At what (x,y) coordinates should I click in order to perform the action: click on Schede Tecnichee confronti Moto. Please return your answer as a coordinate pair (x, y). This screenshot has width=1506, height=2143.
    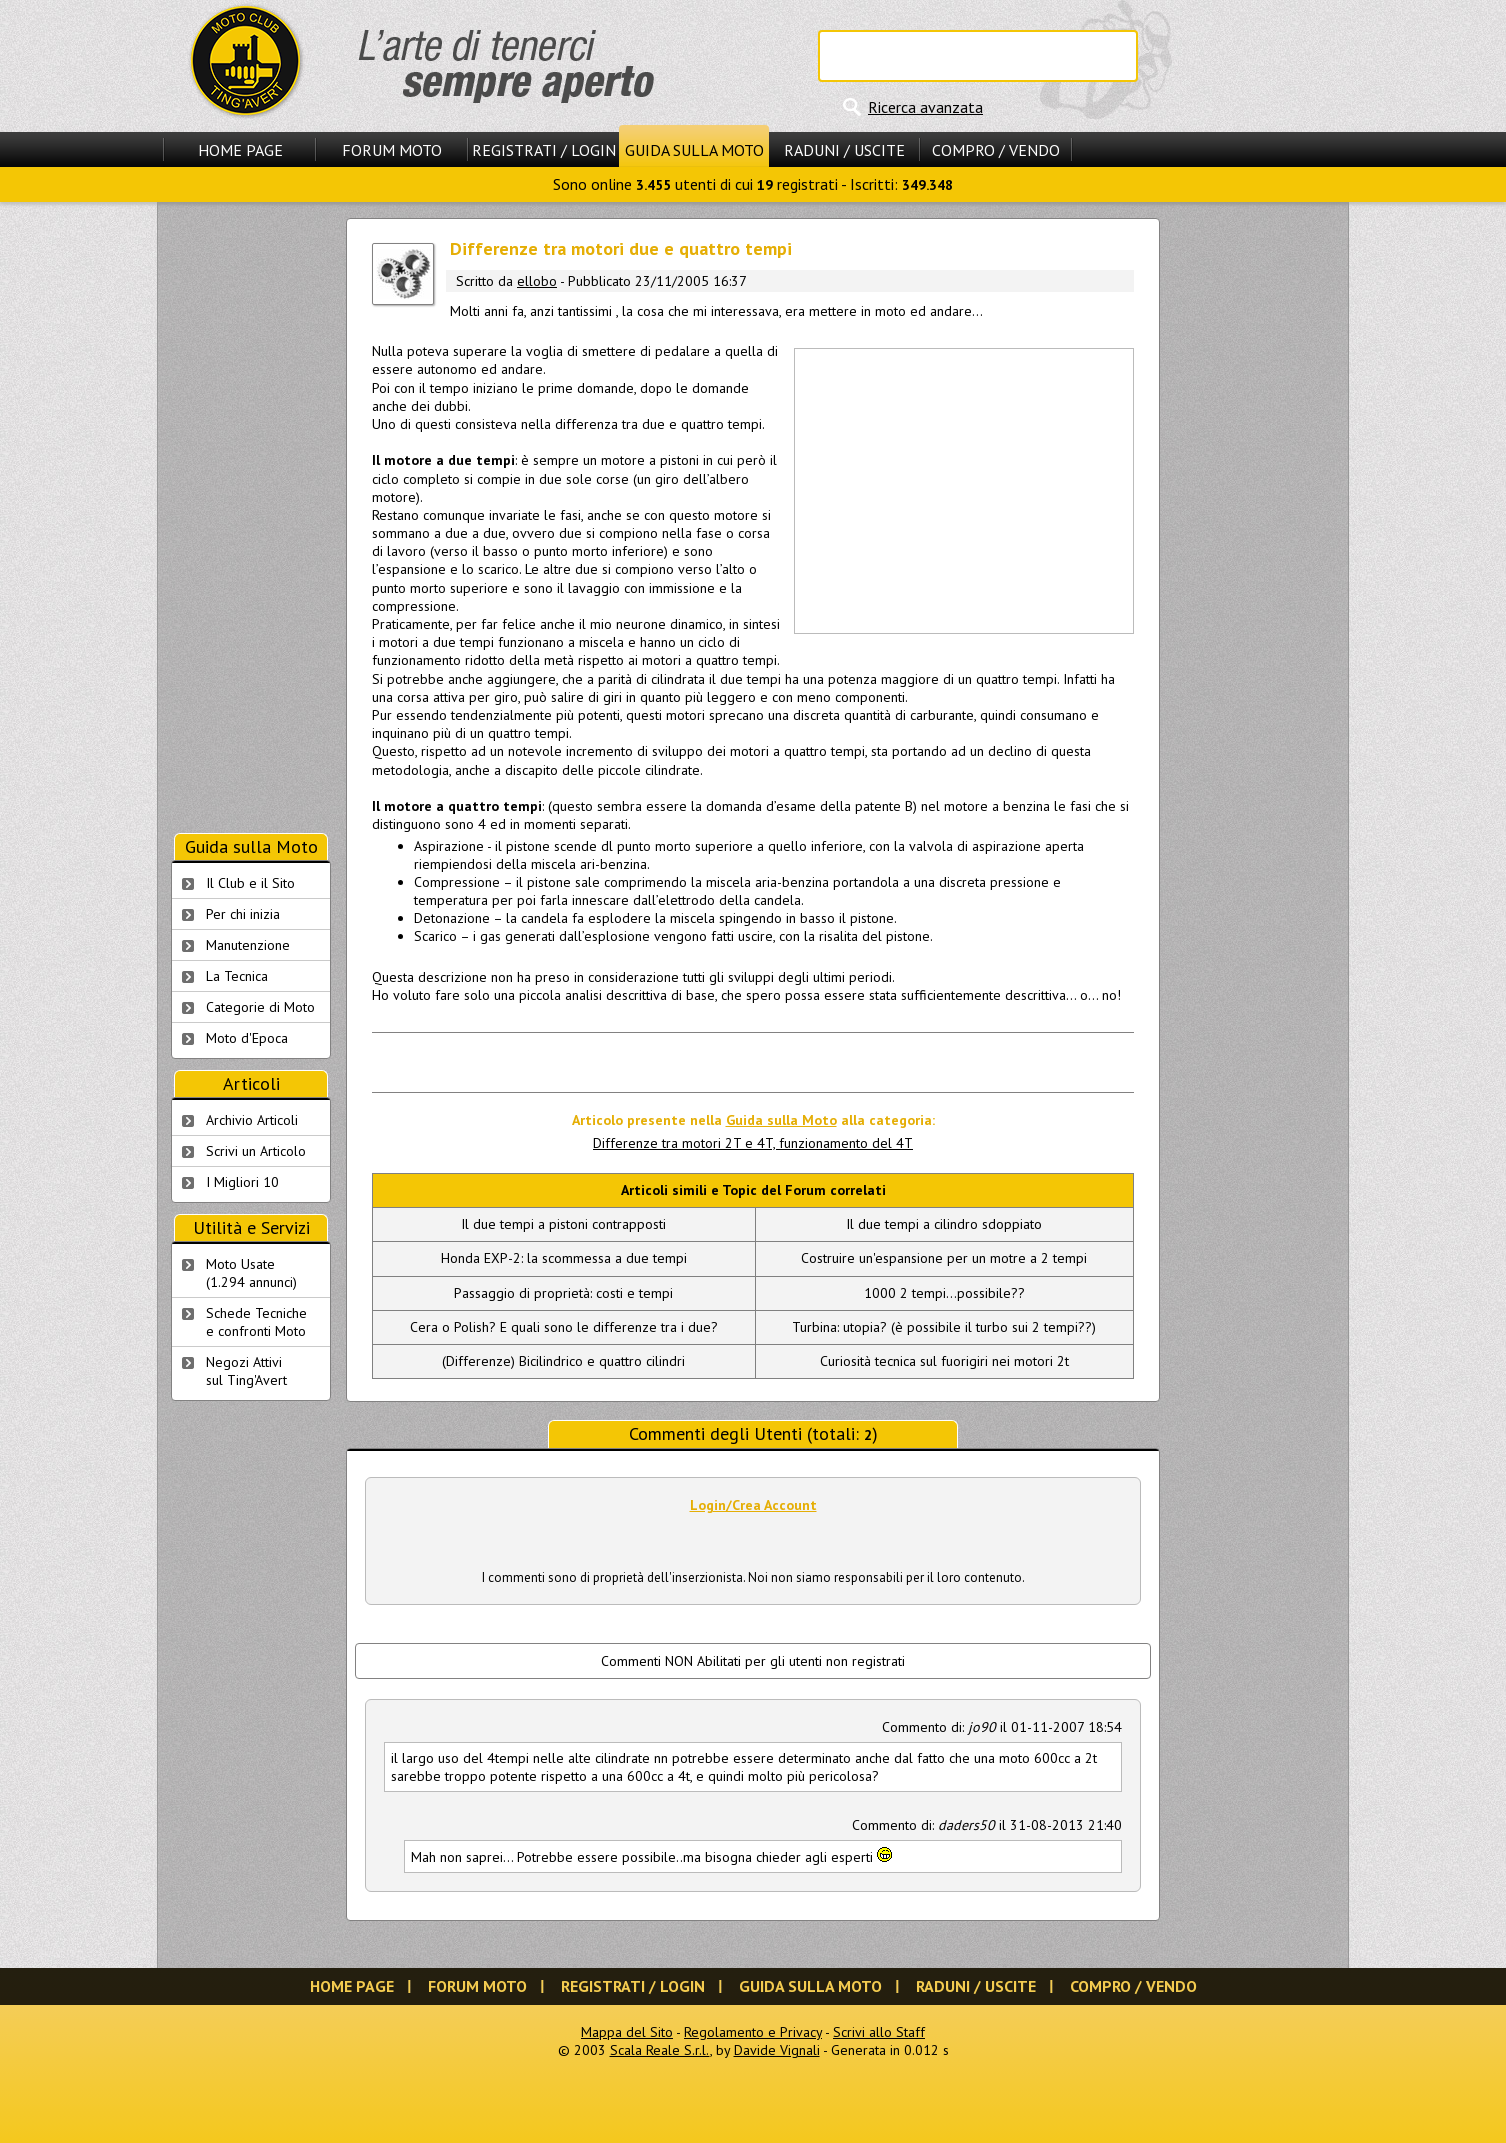
    Looking at the image, I should click on (256, 1322).